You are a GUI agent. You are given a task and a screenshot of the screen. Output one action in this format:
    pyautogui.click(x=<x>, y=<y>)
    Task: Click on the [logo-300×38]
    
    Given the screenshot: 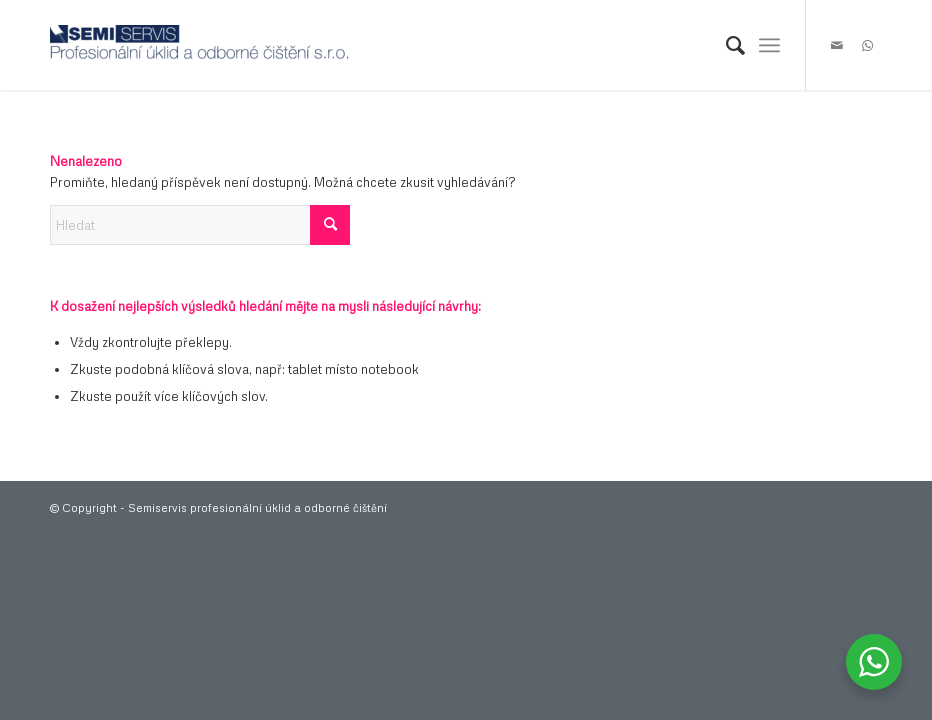 What is the action you would take?
    pyautogui.click(x=200, y=45)
    